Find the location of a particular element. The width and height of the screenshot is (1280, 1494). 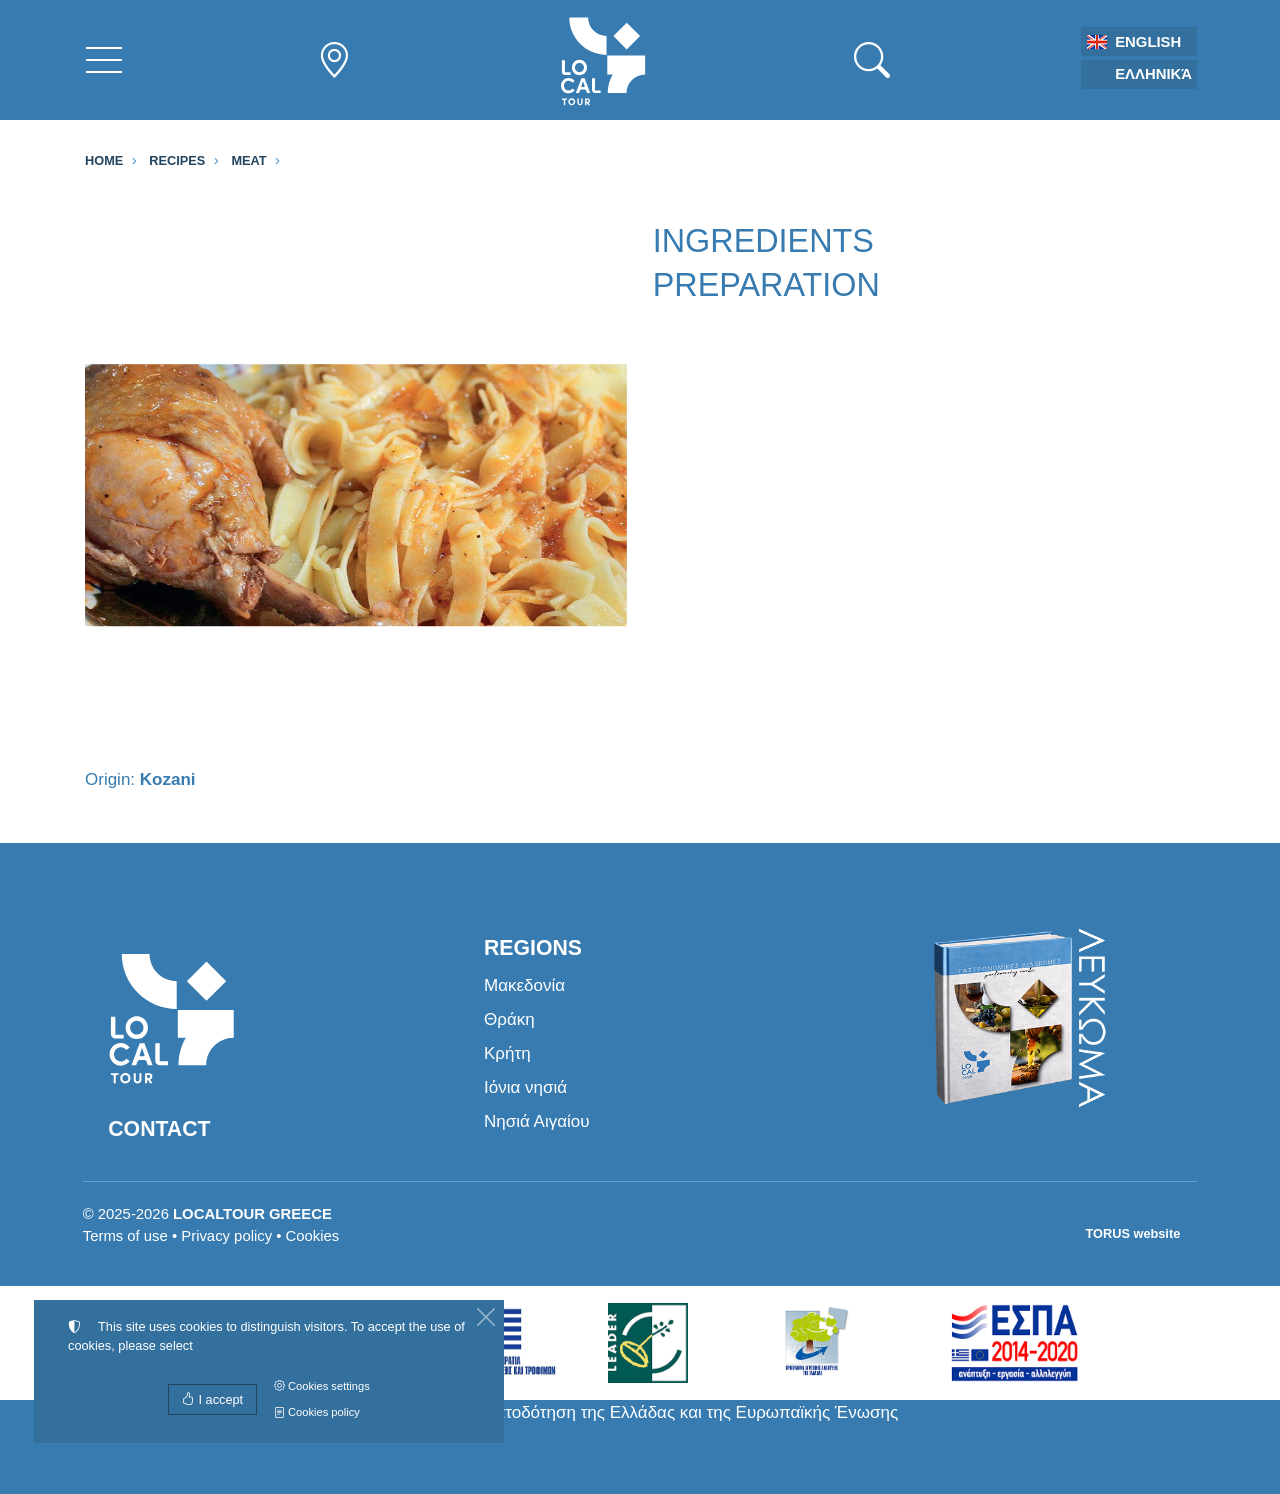

Cookies settings is located at coordinates (322, 1386).